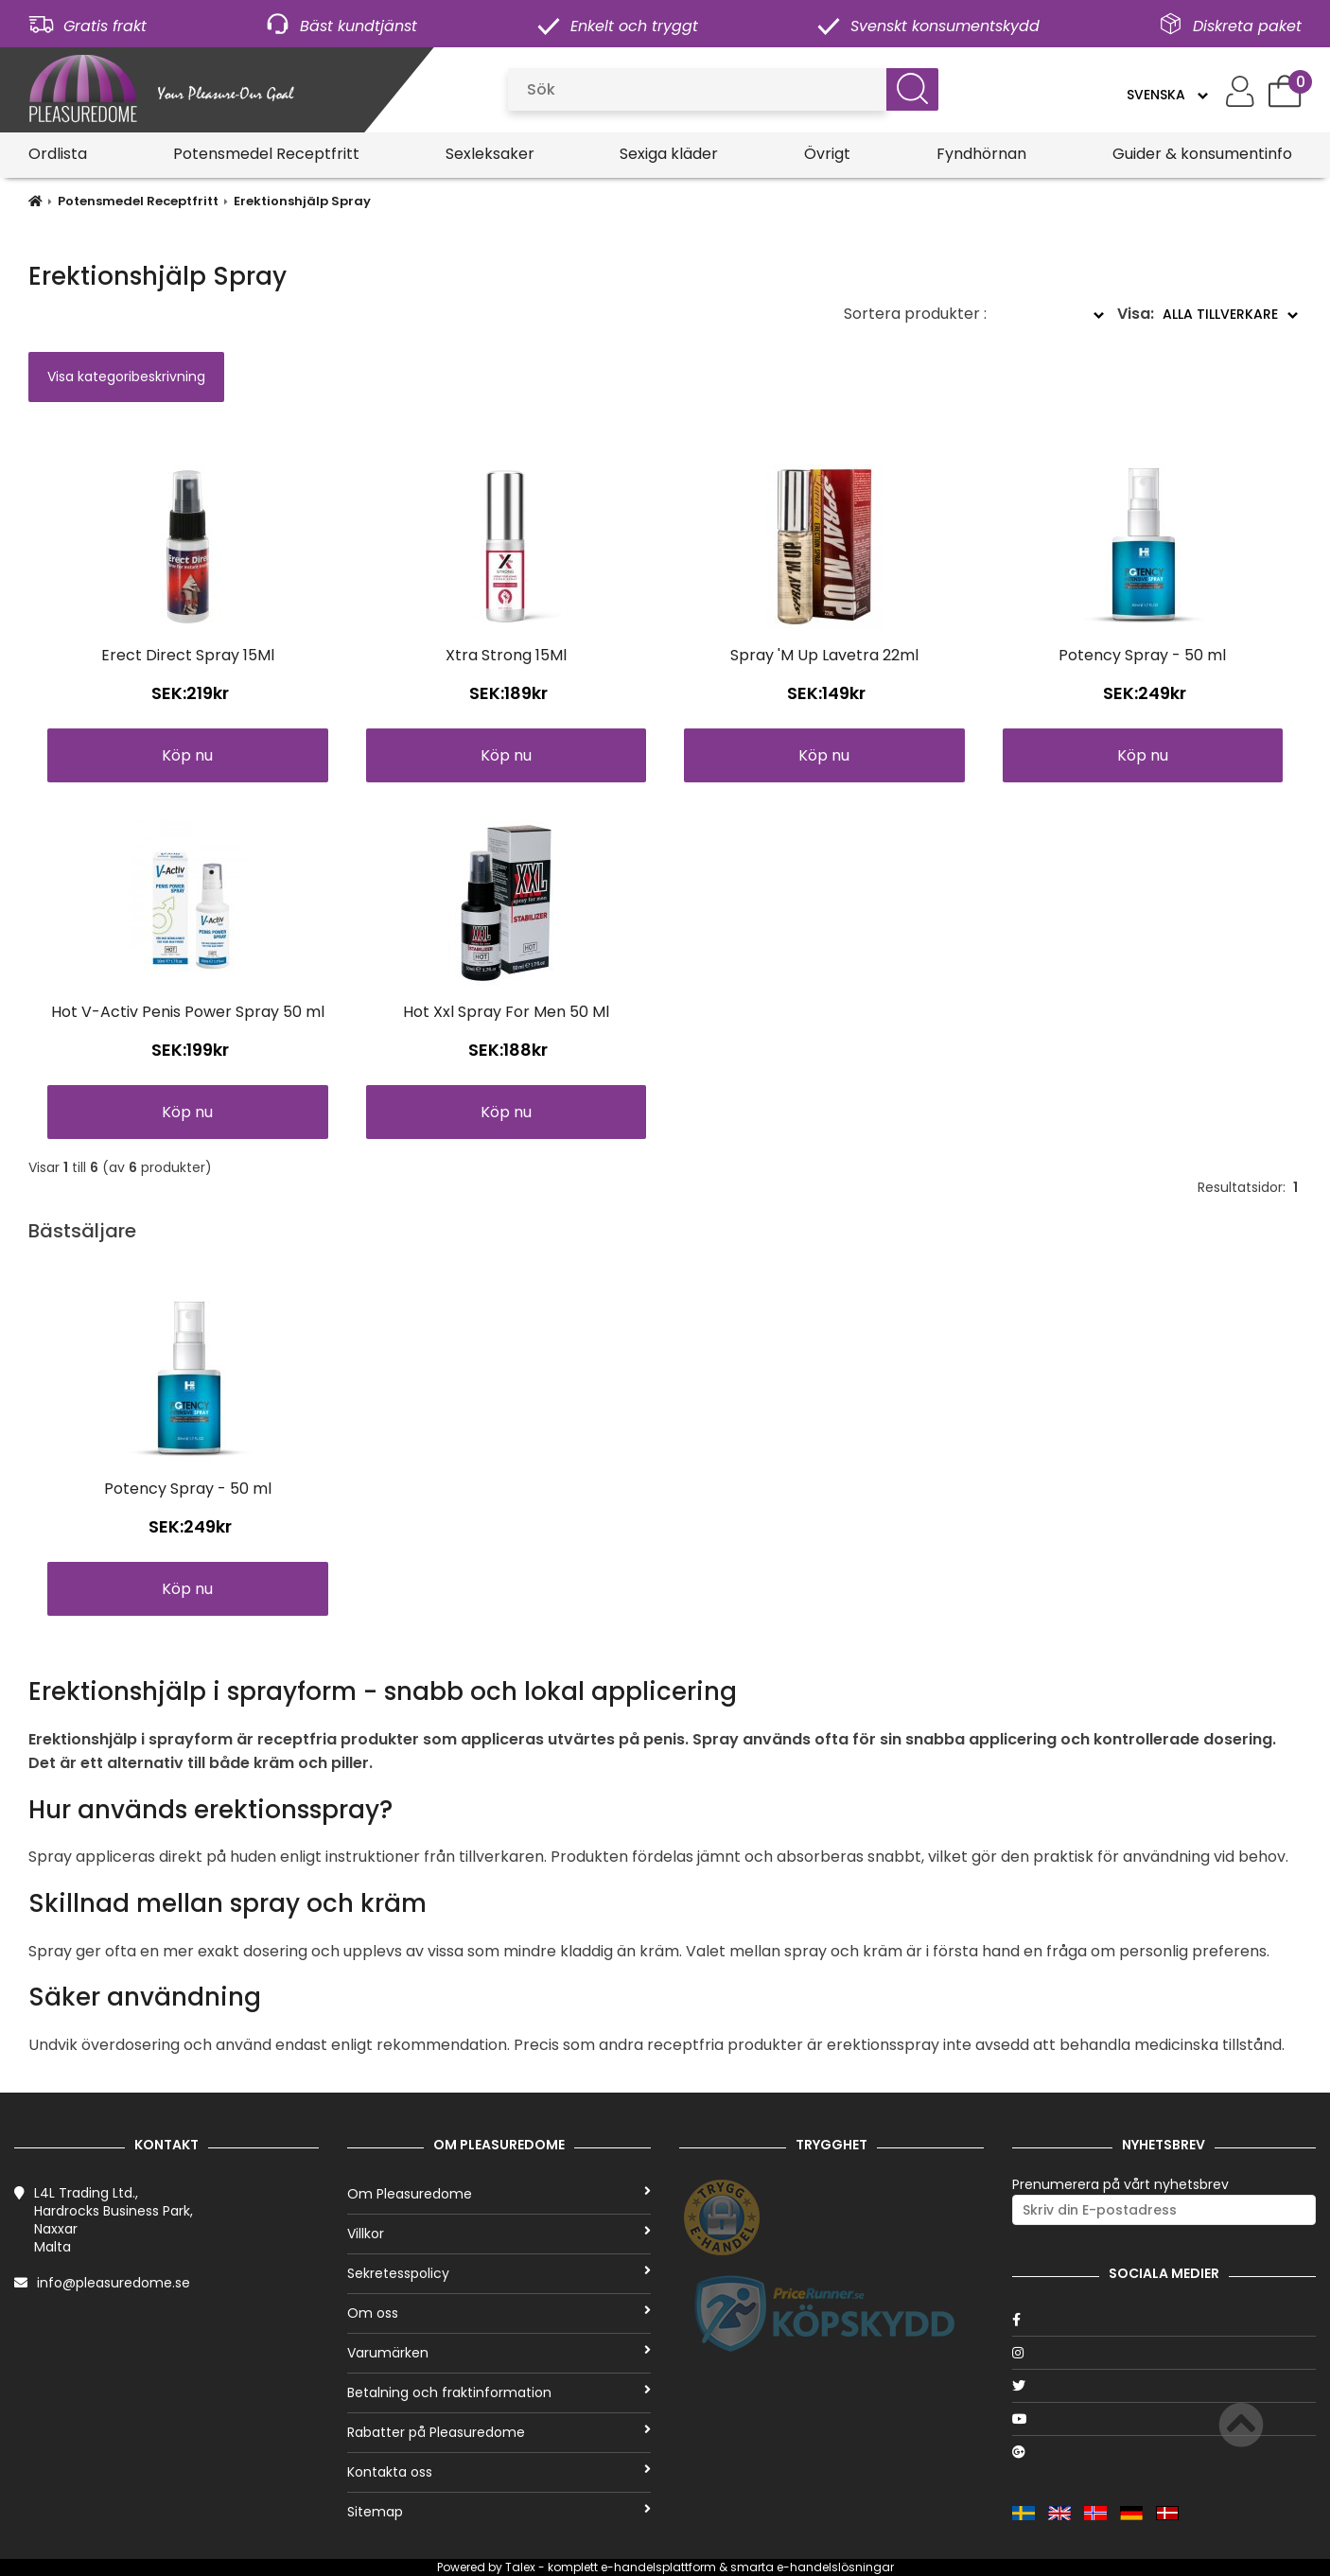  Describe the element at coordinates (506, 1012) in the screenshot. I see `Hot Xxl Spray For Men 50 Ml` at that location.